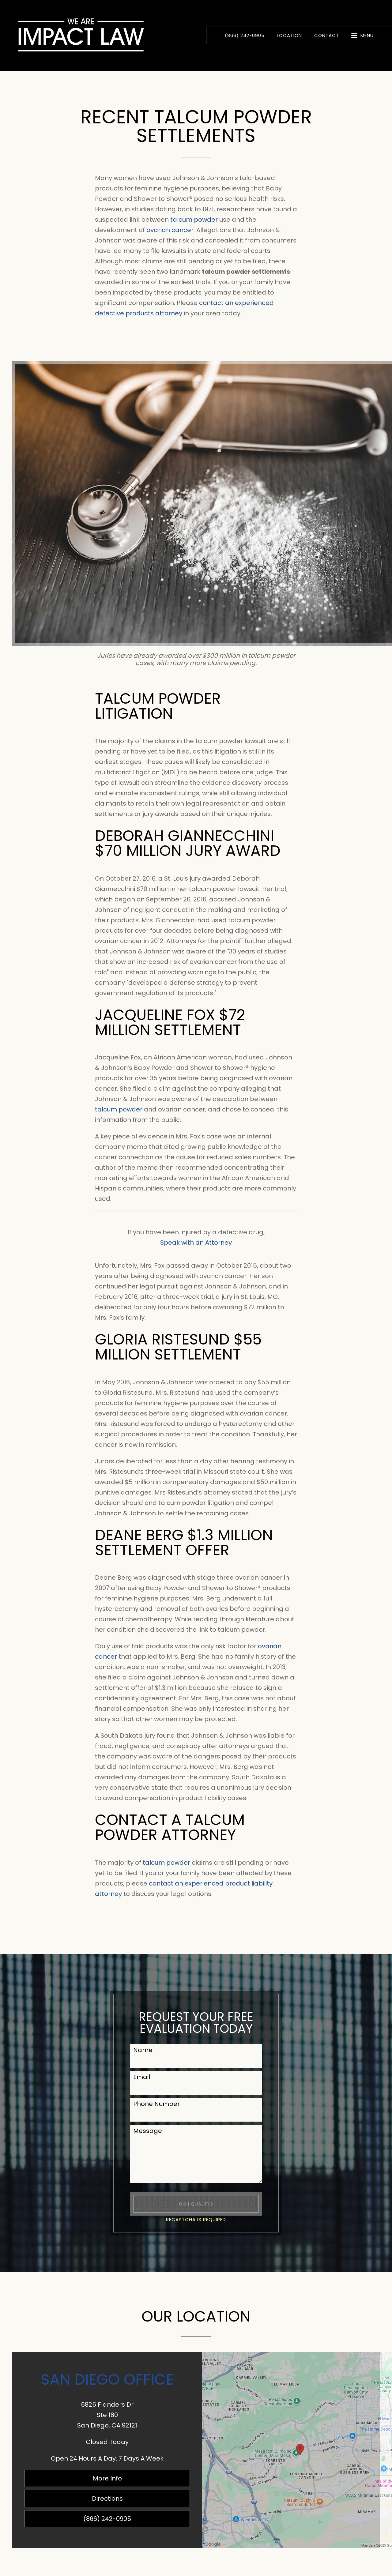 This screenshot has height=2576, width=392. I want to click on Email, so click(141, 2077).